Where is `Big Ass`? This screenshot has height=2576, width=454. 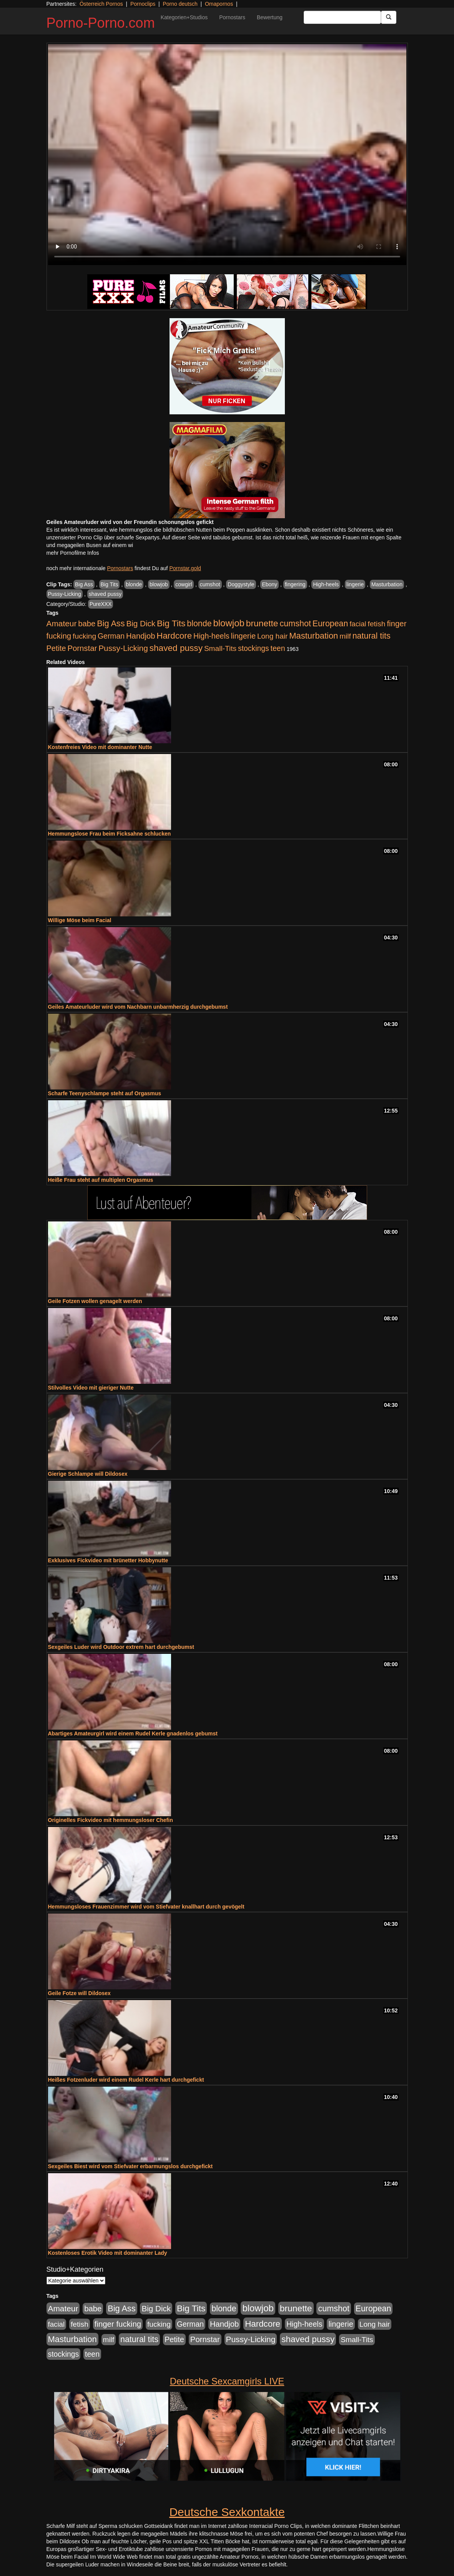 Big Ass is located at coordinates (84, 584).